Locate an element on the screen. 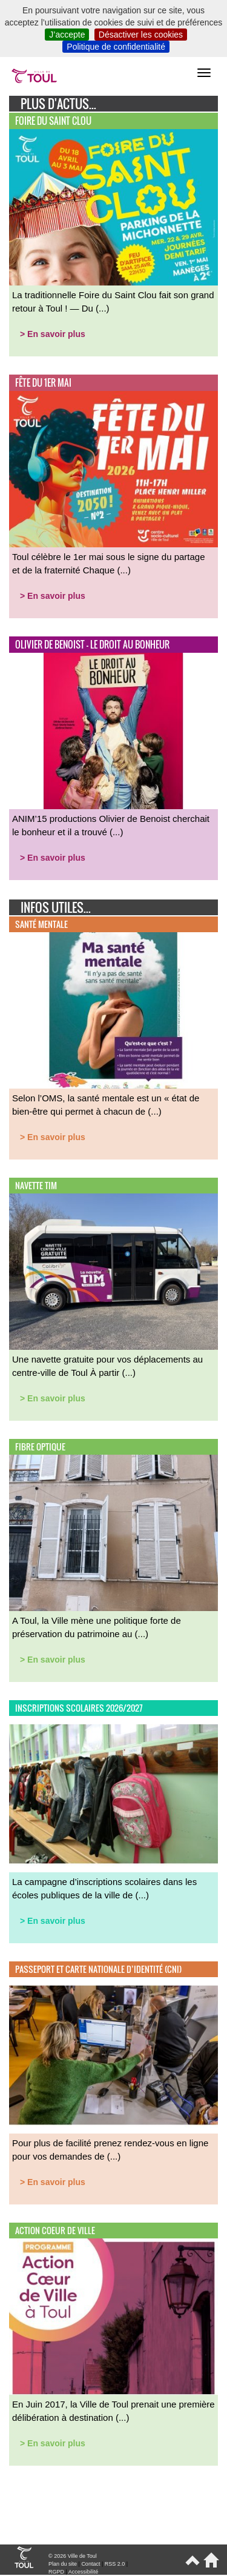 Image resolution: width=227 pixels, height=2576 pixels. Plan du site is located at coordinates (62, 2564).